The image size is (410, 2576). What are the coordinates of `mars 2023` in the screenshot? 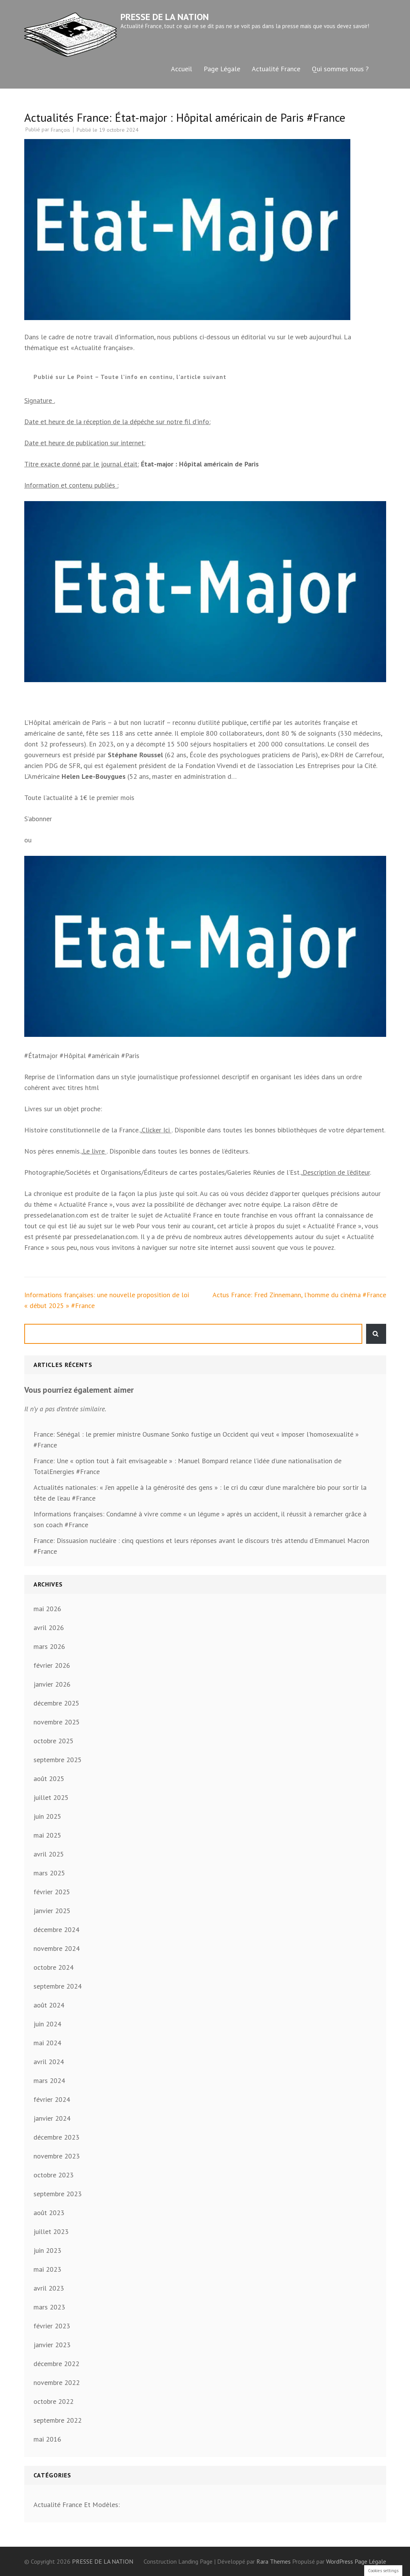 It's located at (49, 2307).